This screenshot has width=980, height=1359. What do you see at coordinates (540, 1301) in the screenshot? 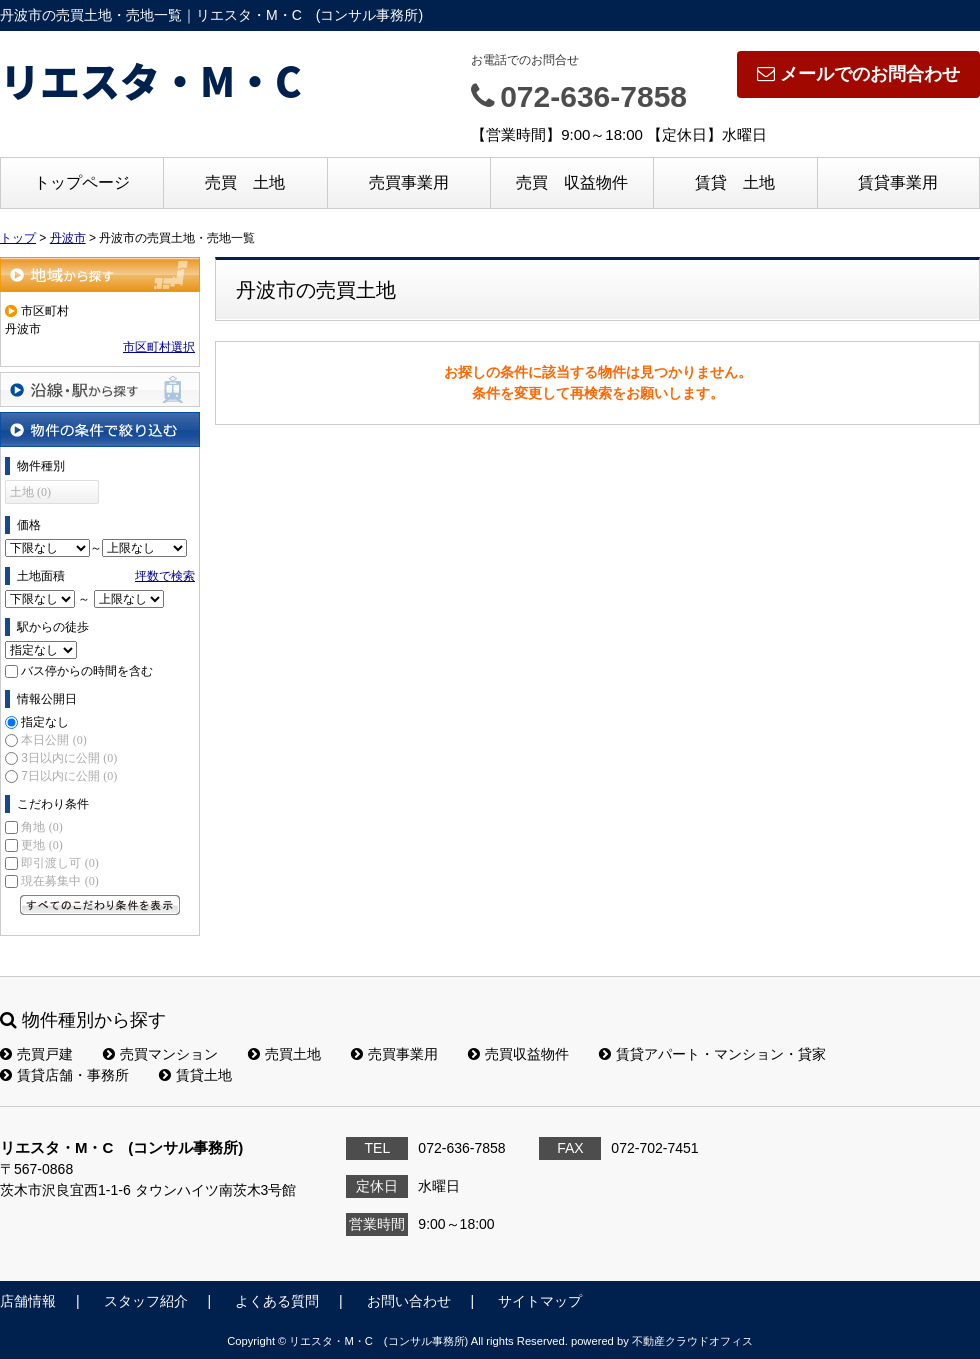
I see `サイトマップ` at bounding box center [540, 1301].